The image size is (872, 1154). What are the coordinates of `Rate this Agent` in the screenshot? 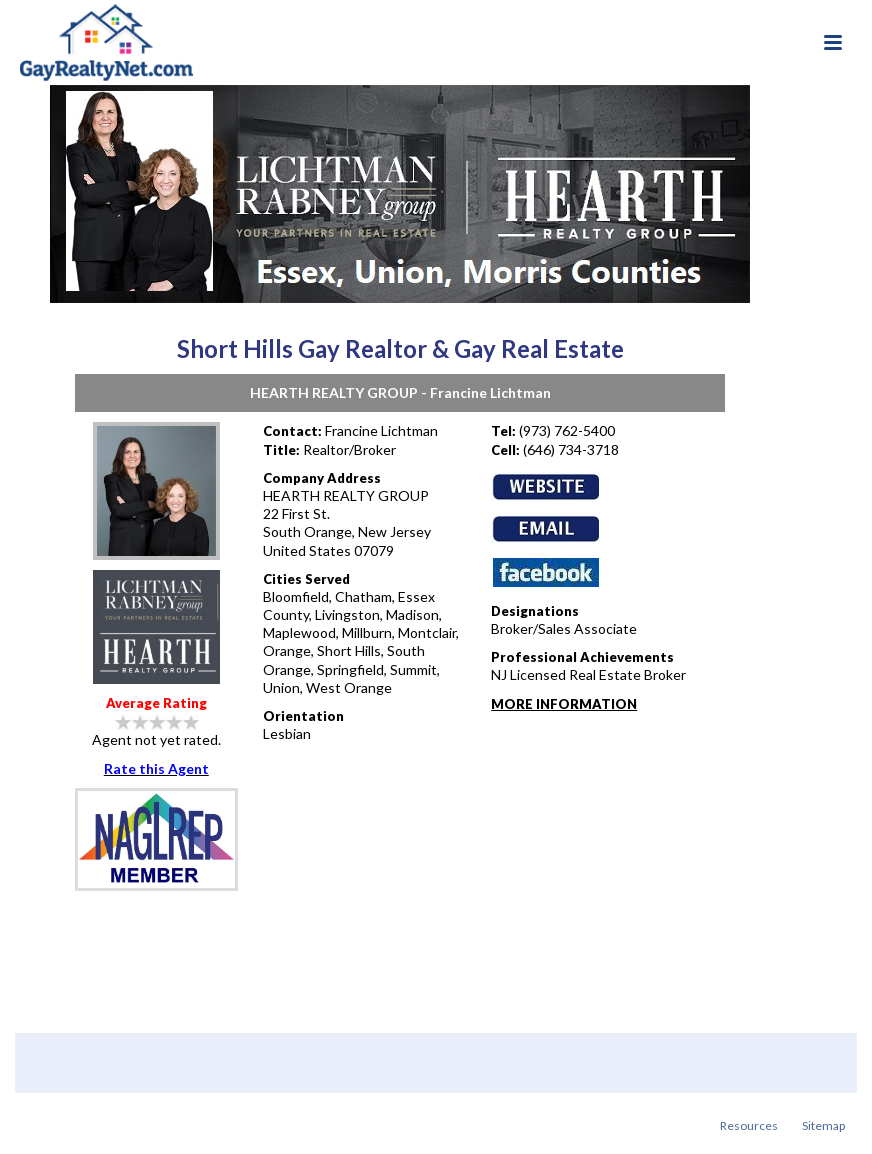 It's located at (156, 768).